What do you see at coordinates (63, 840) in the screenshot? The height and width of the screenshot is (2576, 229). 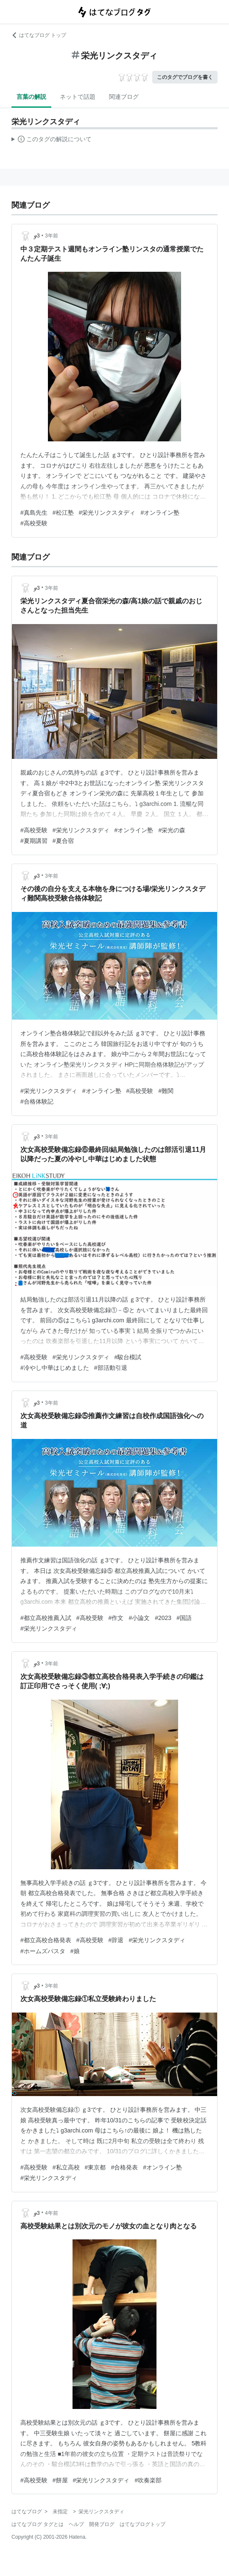 I see `#夏合宿` at bounding box center [63, 840].